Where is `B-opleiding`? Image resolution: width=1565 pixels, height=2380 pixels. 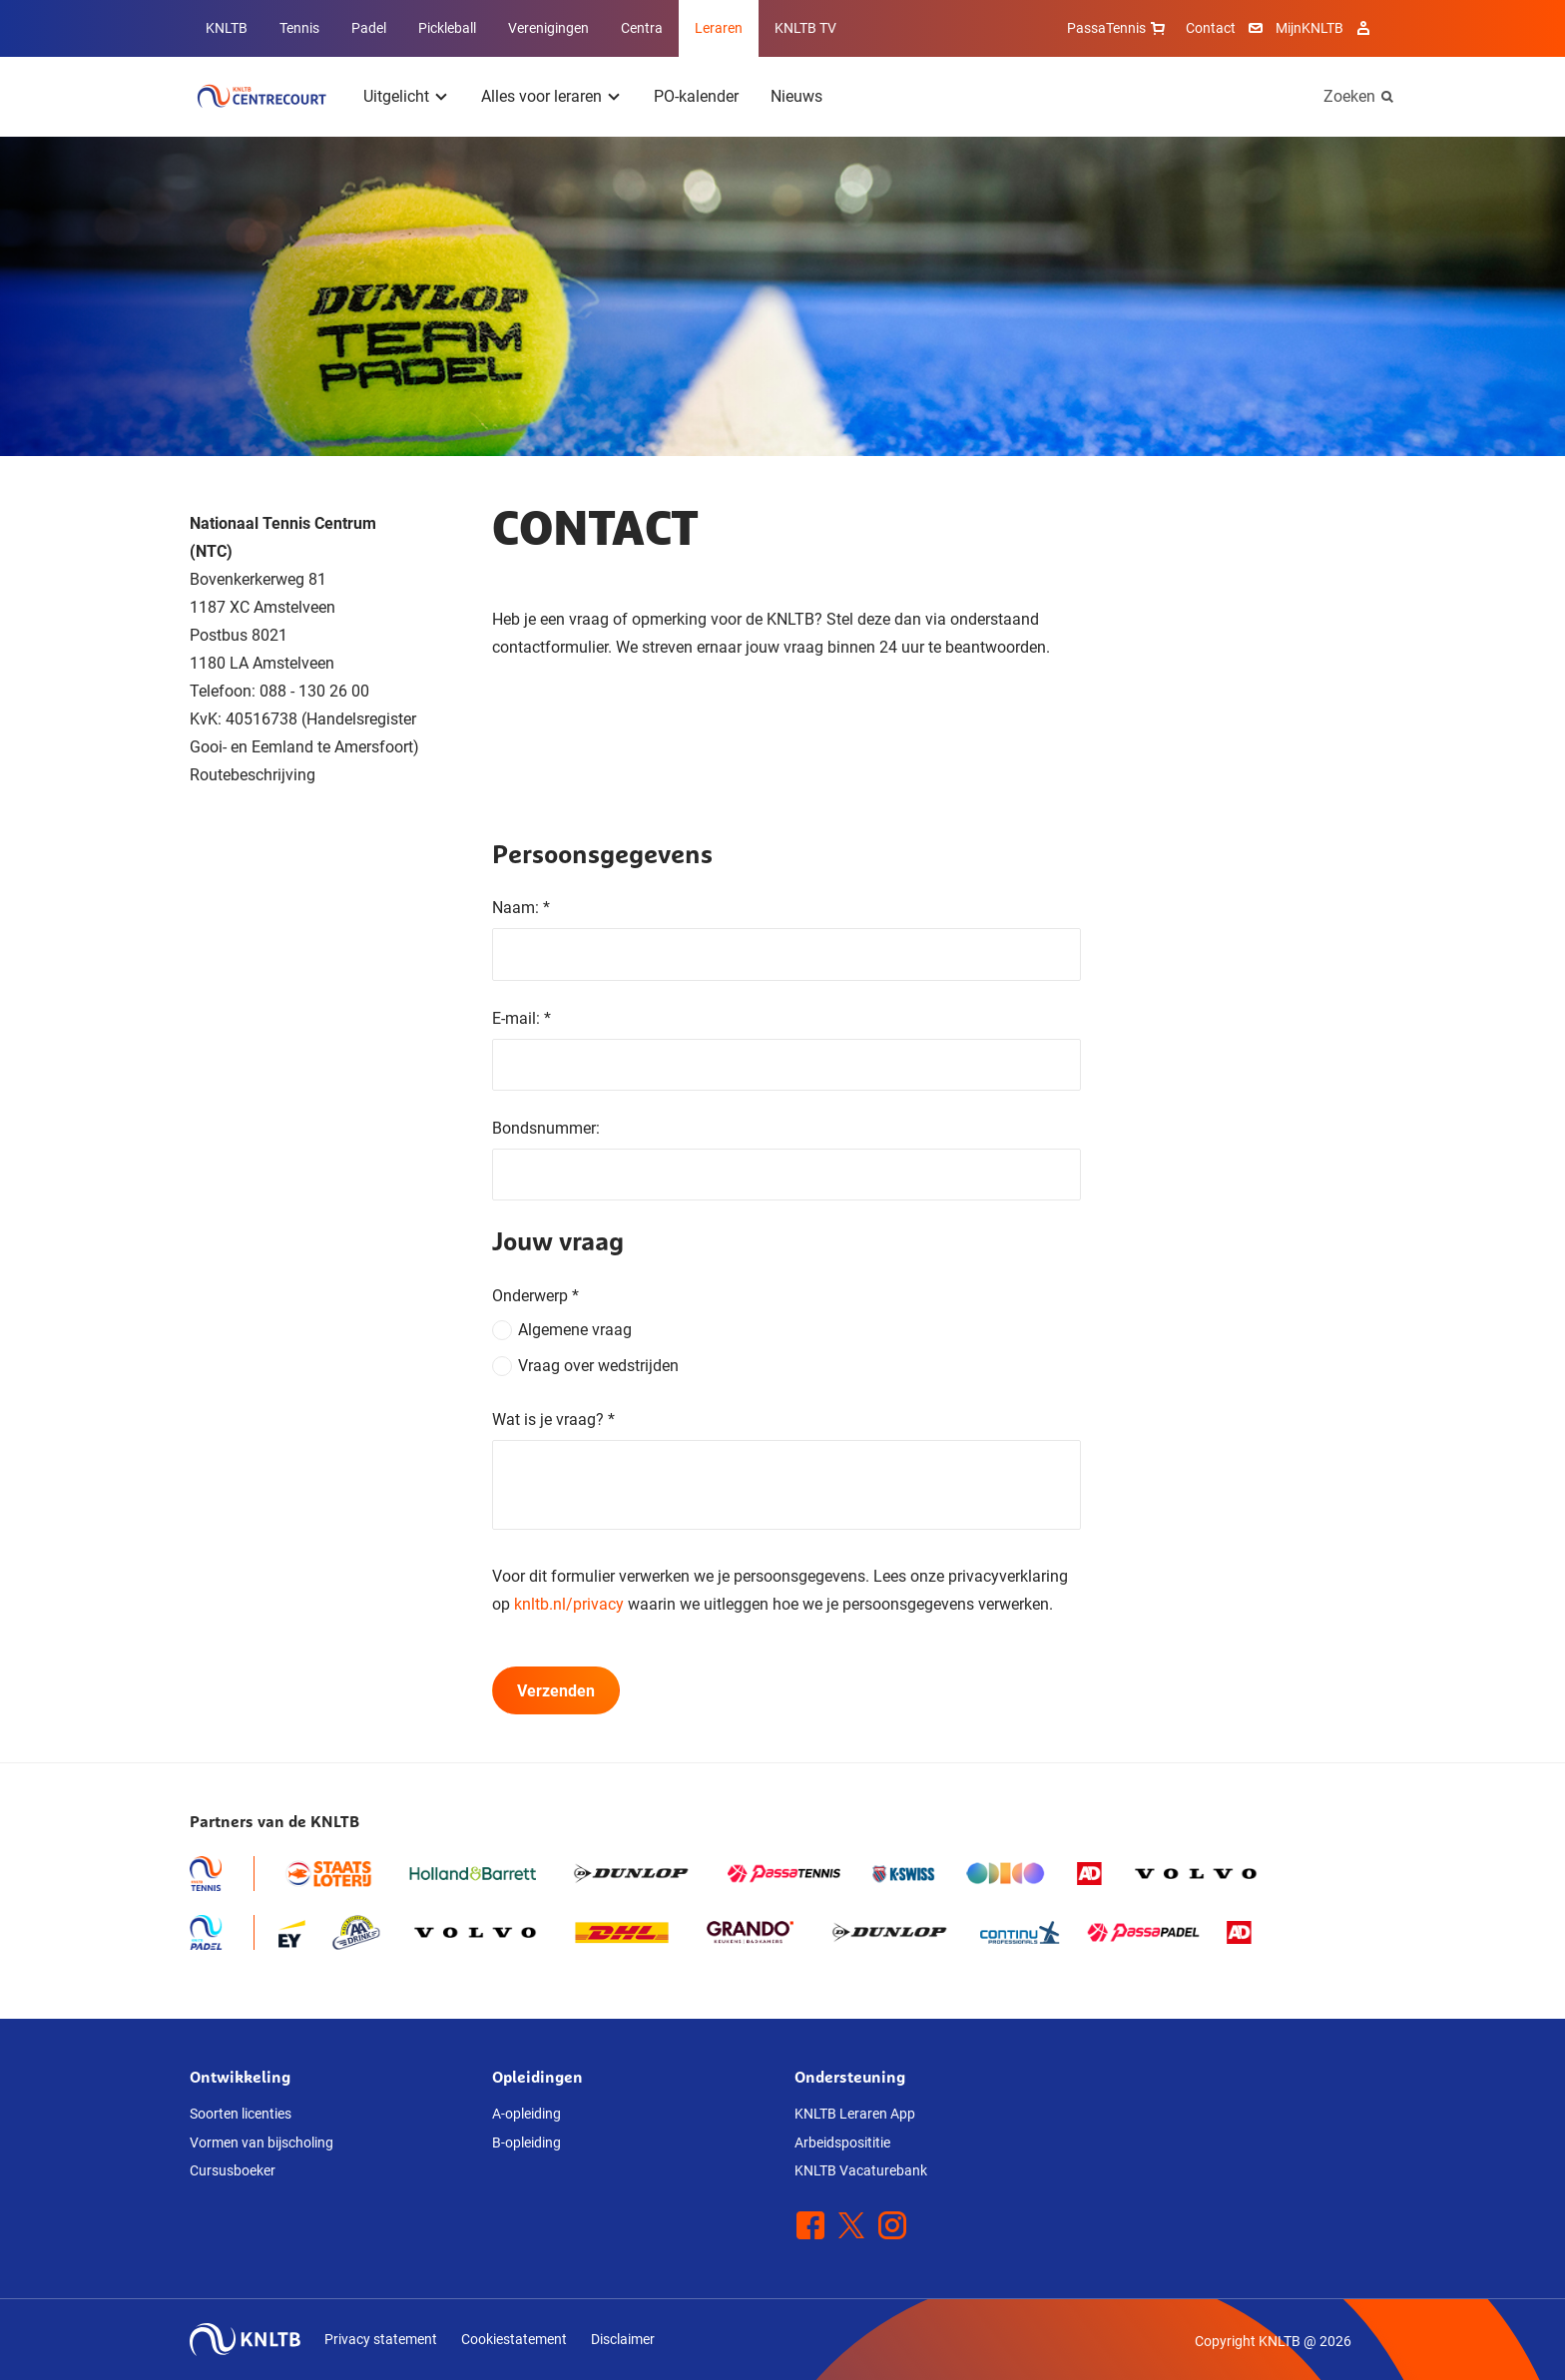 B-opleiding is located at coordinates (526, 2142).